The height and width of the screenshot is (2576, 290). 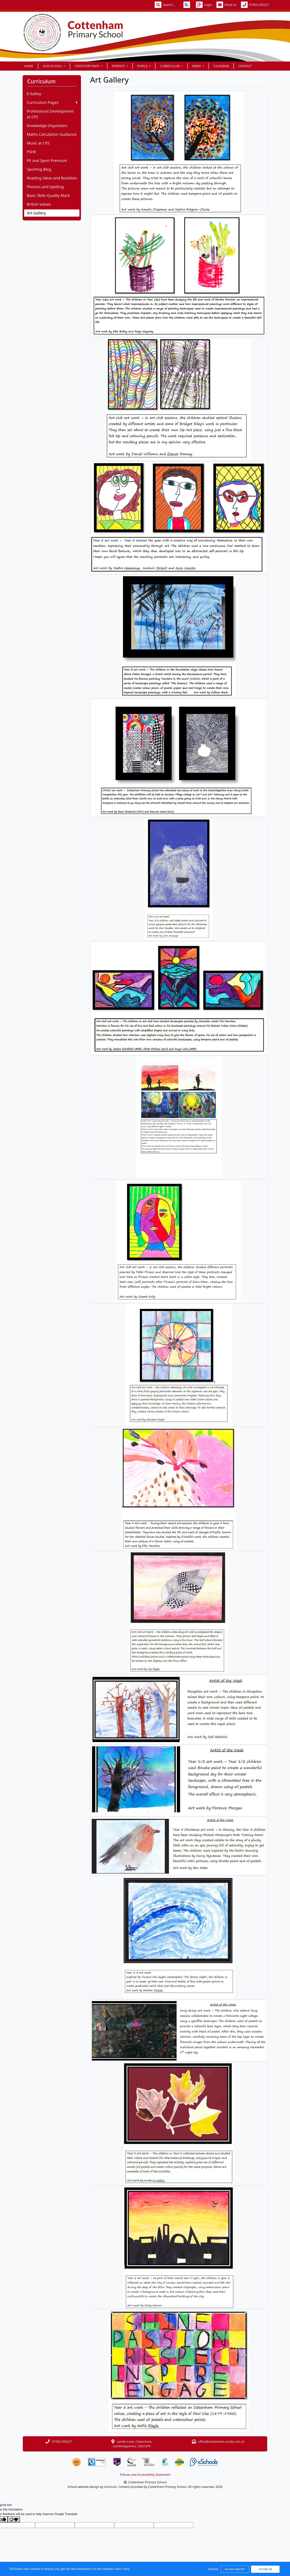 What do you see at coordinates (52, 102) in the screenshot?
I see `Curriculum Pages` at bounding box center [52, 102].